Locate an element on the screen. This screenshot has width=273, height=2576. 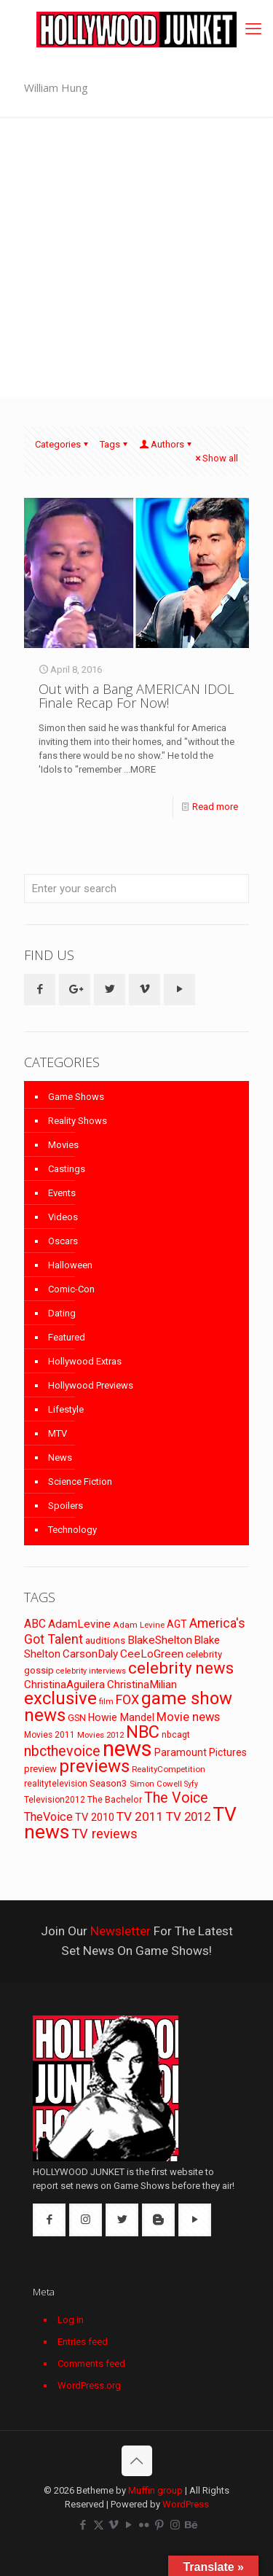
news [news (745 items)] is located at coordinates (127, 1748).